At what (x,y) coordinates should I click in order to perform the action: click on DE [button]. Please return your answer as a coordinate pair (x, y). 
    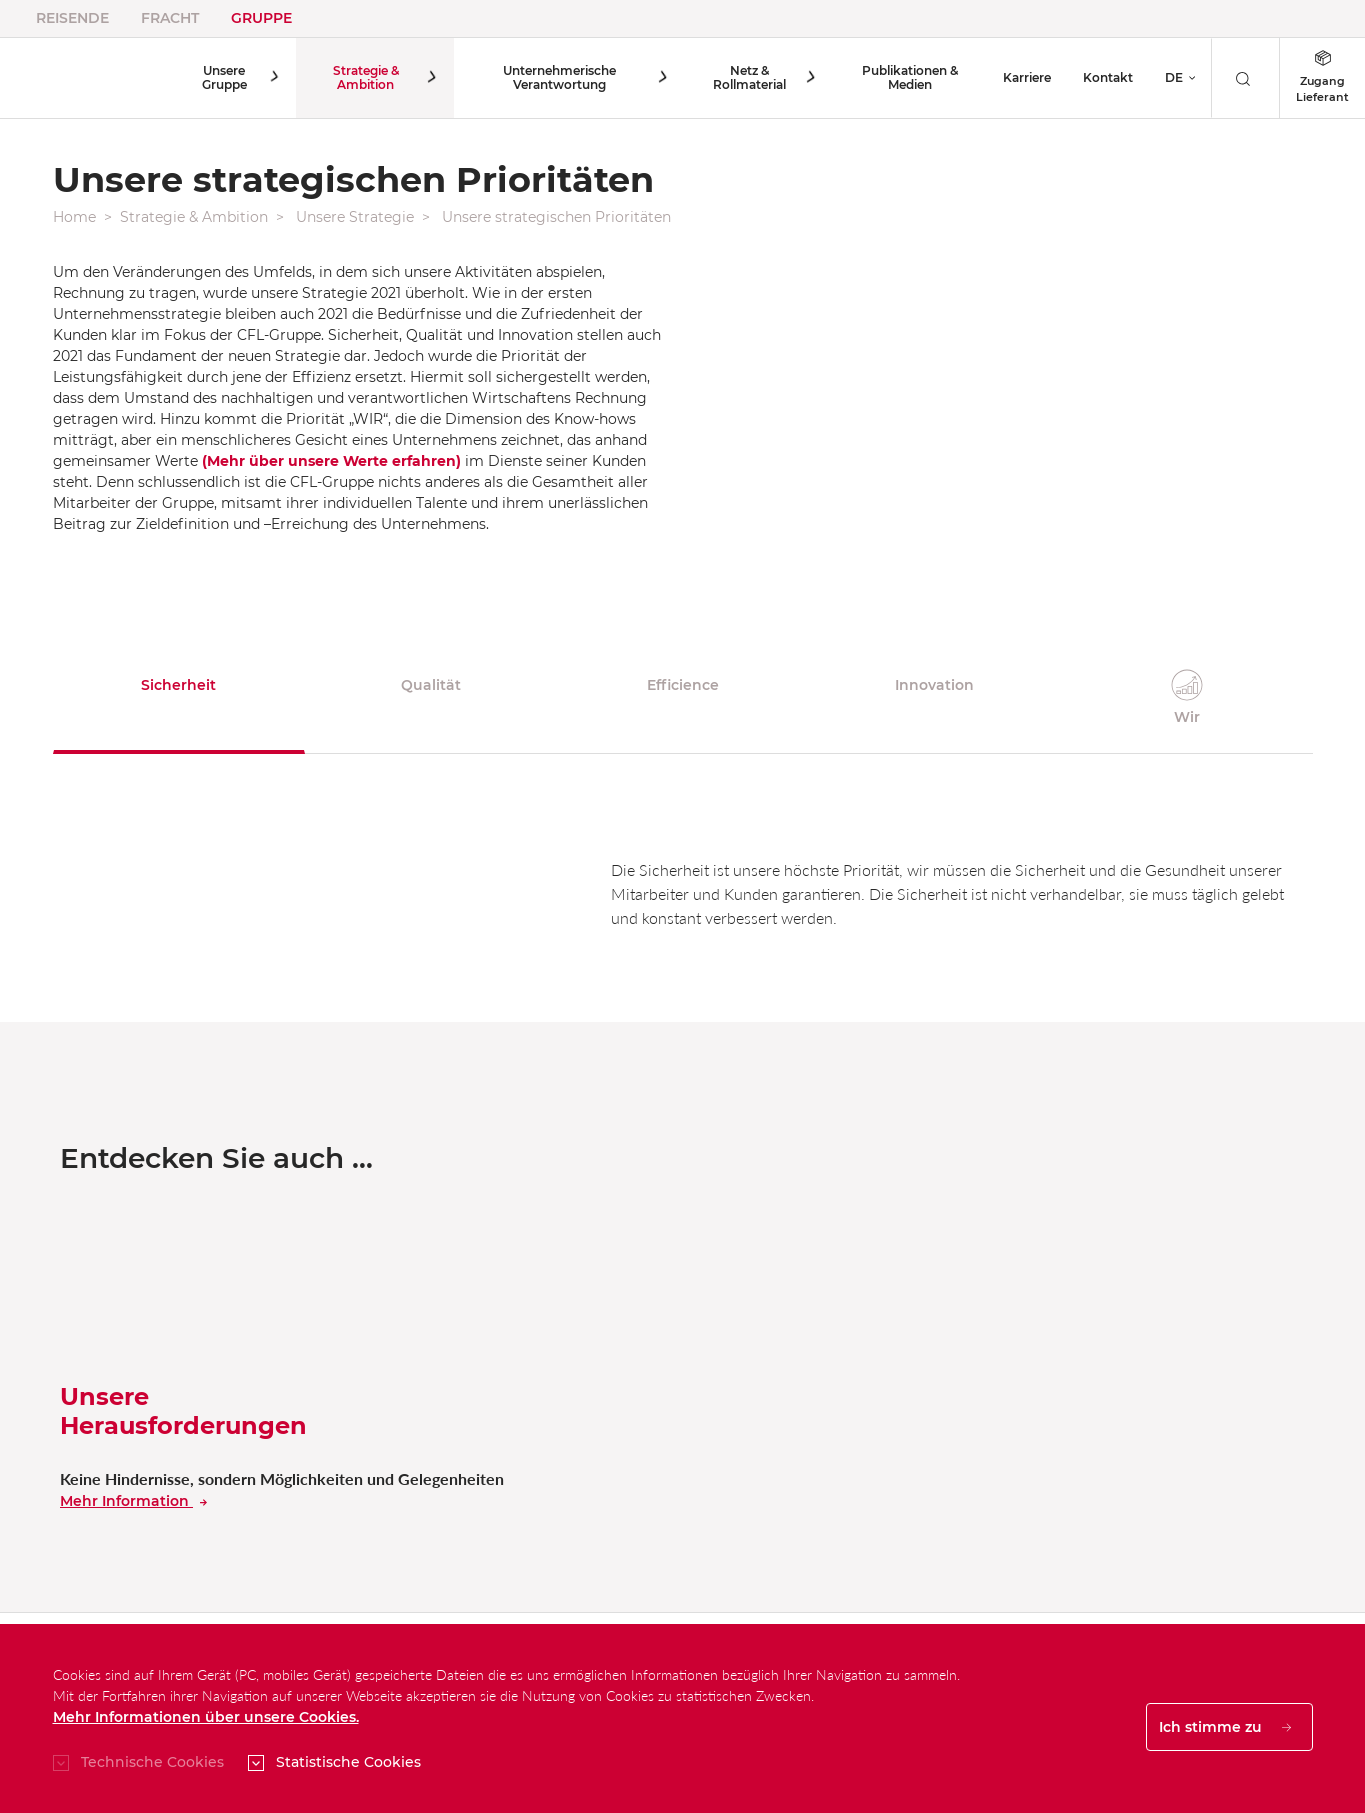
    Looking at the image, I should click on (1174, 77).